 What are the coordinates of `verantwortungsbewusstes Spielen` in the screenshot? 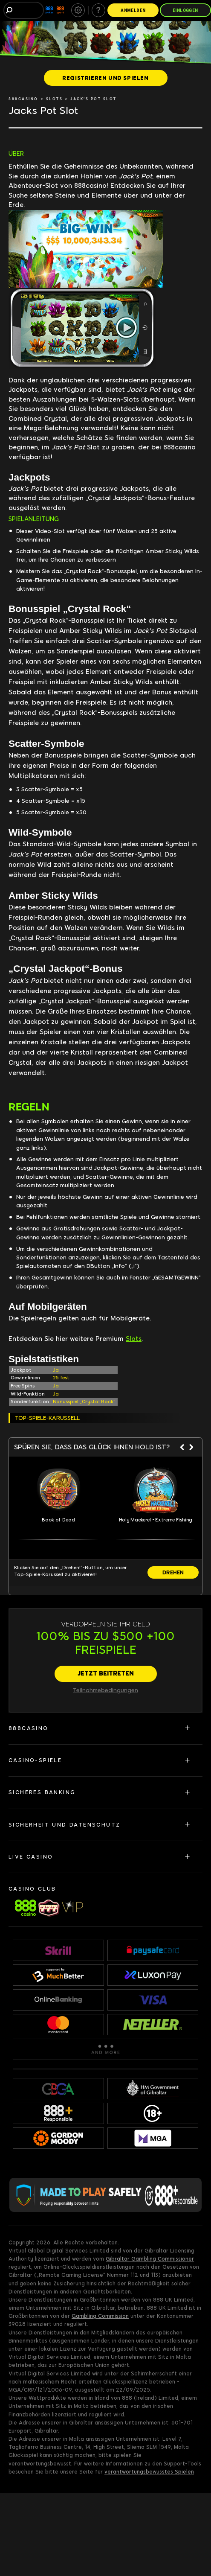 It's located at (149, 2472).